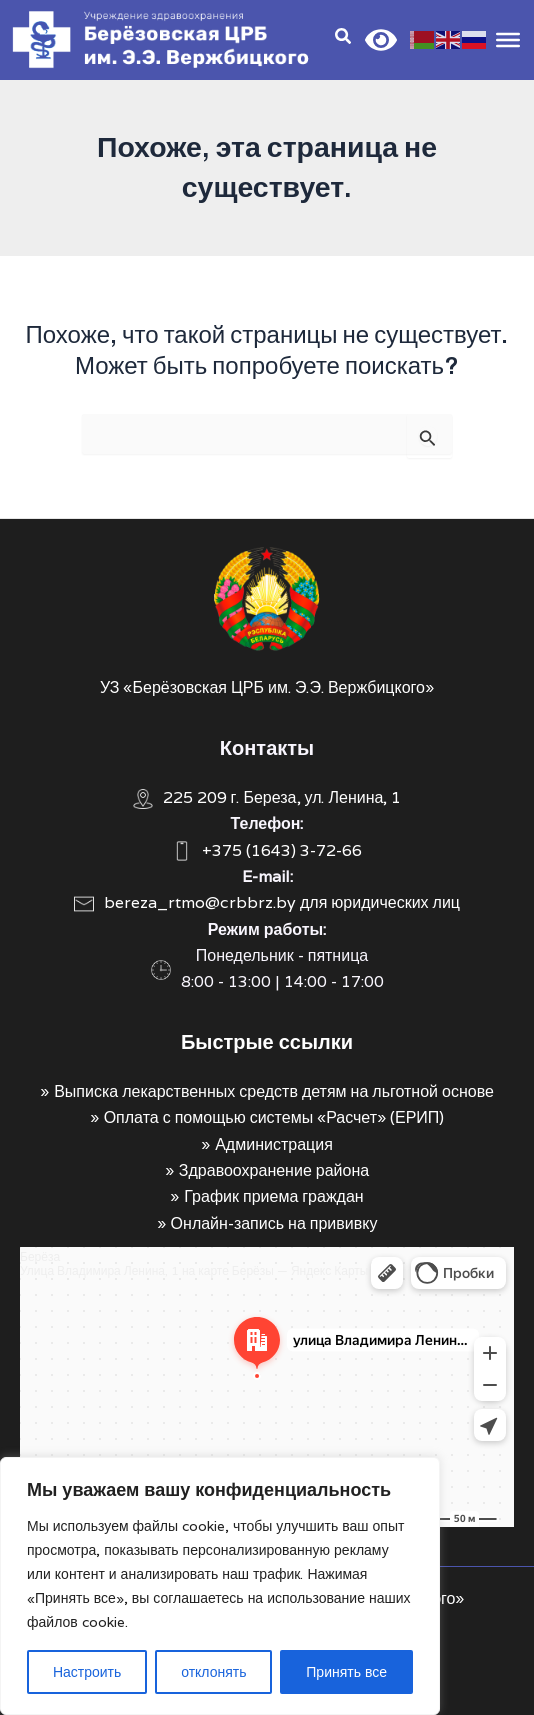  What do you see at coordinates (346, 1672) in the screenshot?
I see `Принять все` at bounding box center [346, 1672].